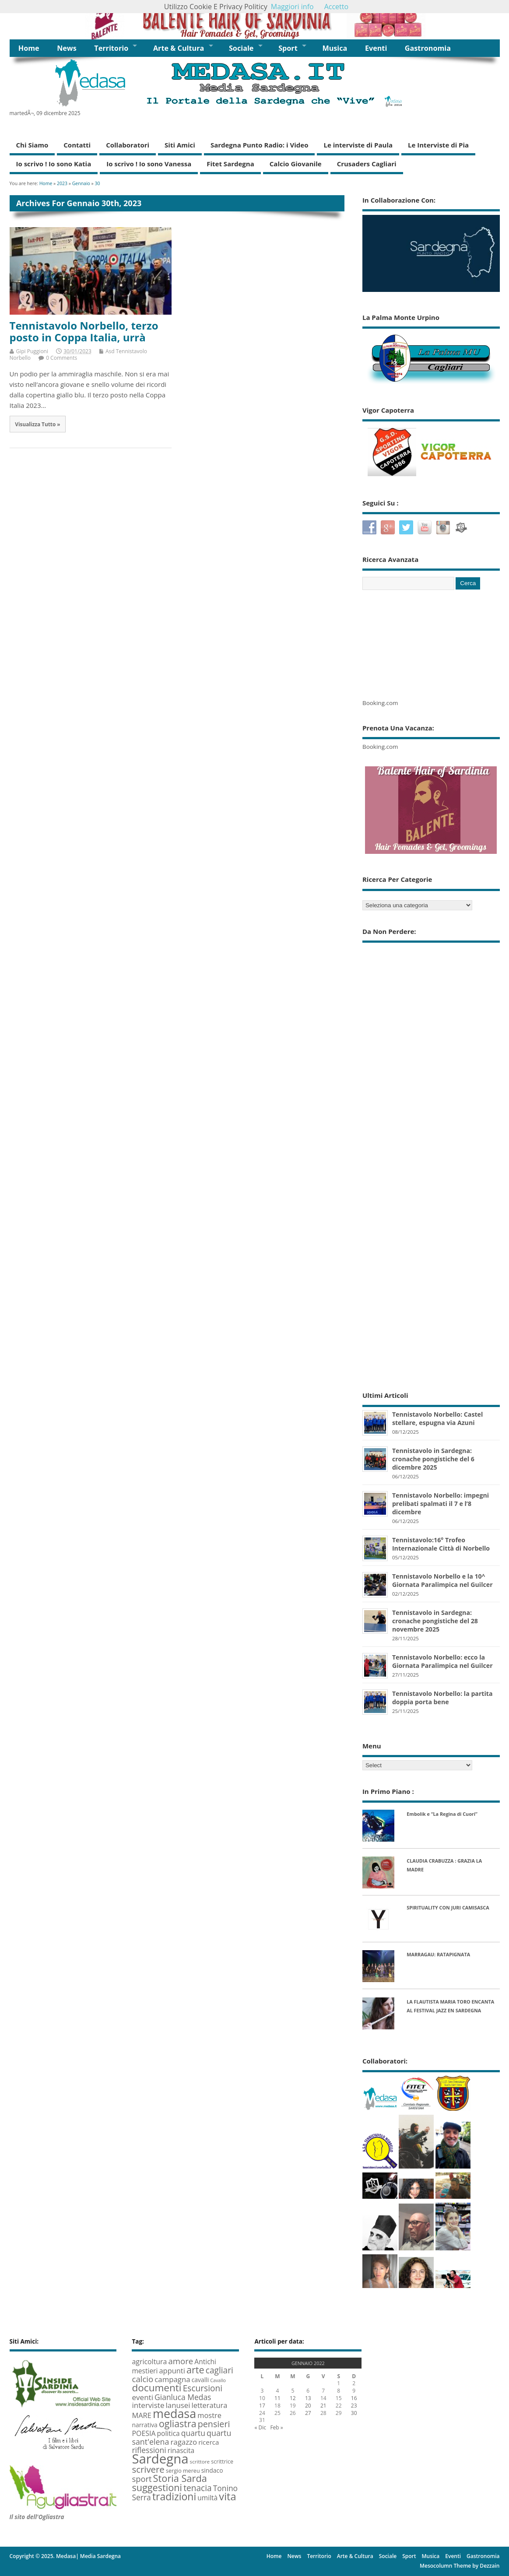  Describe the element at coordinates (174, 2496) in the screenshot. I see `tradizioni [tradizioni (45 elementi)]` at that location.